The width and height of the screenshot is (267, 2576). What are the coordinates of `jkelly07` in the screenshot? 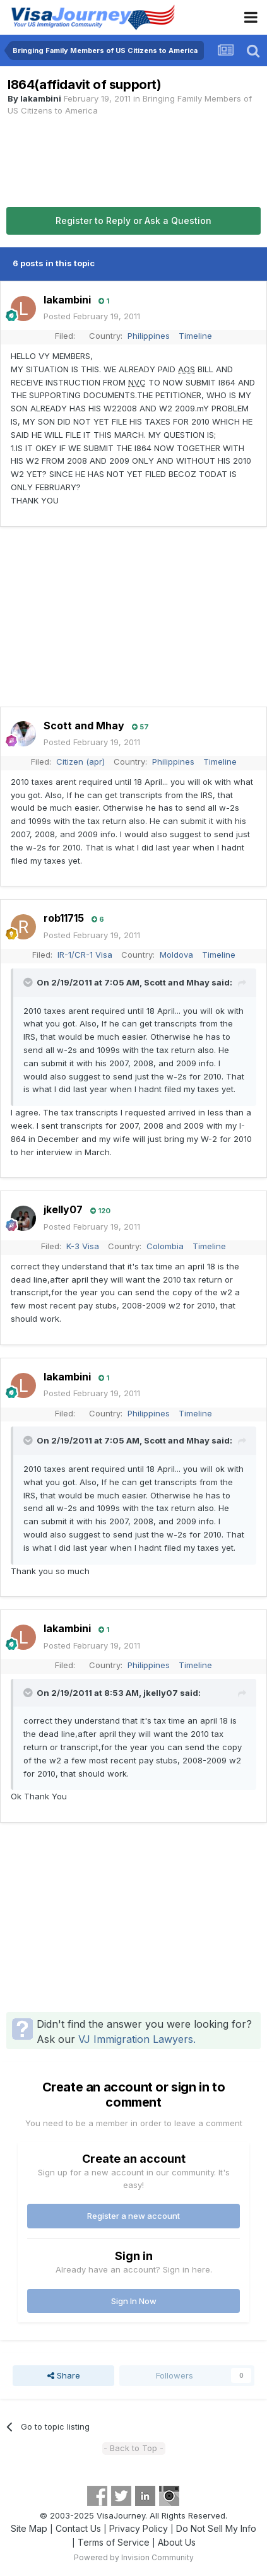 It's located at (63, 1209).